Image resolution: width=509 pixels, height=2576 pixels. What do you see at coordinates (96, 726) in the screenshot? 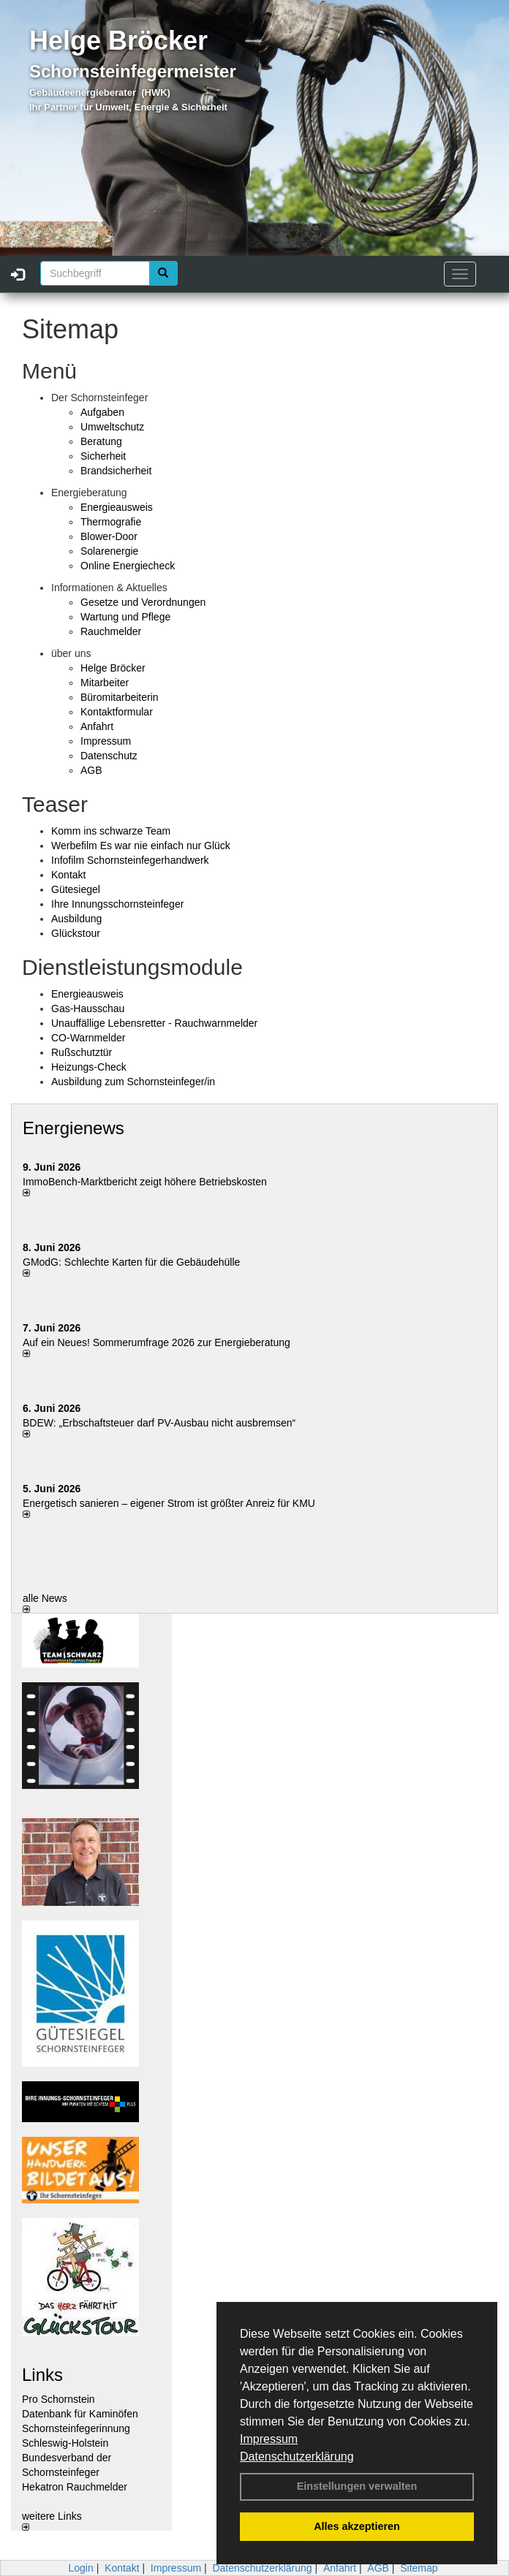
I see `Anfahrt` at bounding box center [96, 726].